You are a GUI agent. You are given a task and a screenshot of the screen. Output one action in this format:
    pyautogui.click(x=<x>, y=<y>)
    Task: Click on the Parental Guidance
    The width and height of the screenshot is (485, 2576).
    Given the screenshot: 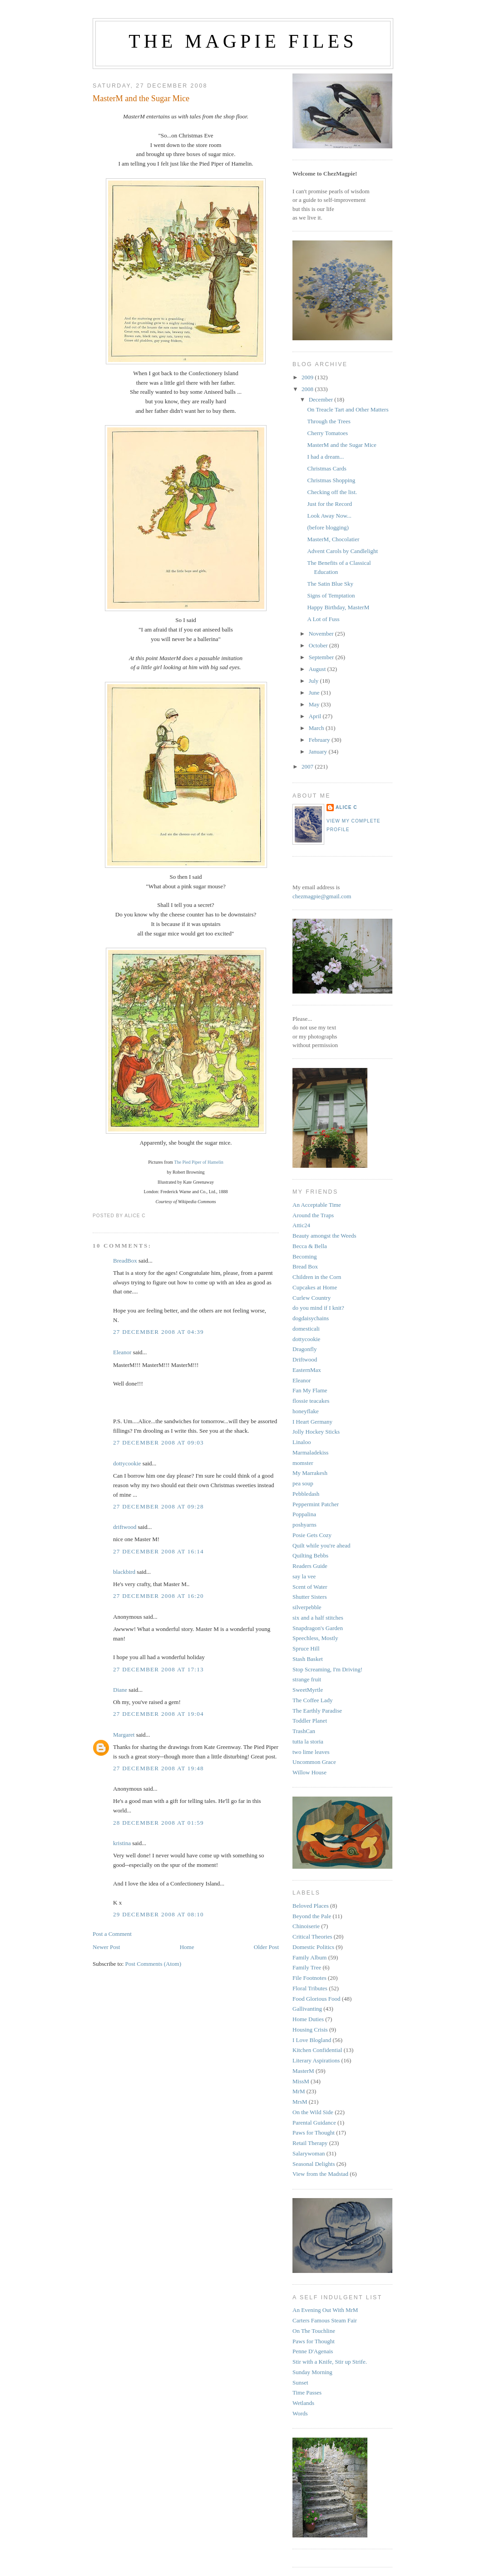 What is the action you would take?
    pyautogui.click(x=314, y=2122)
    